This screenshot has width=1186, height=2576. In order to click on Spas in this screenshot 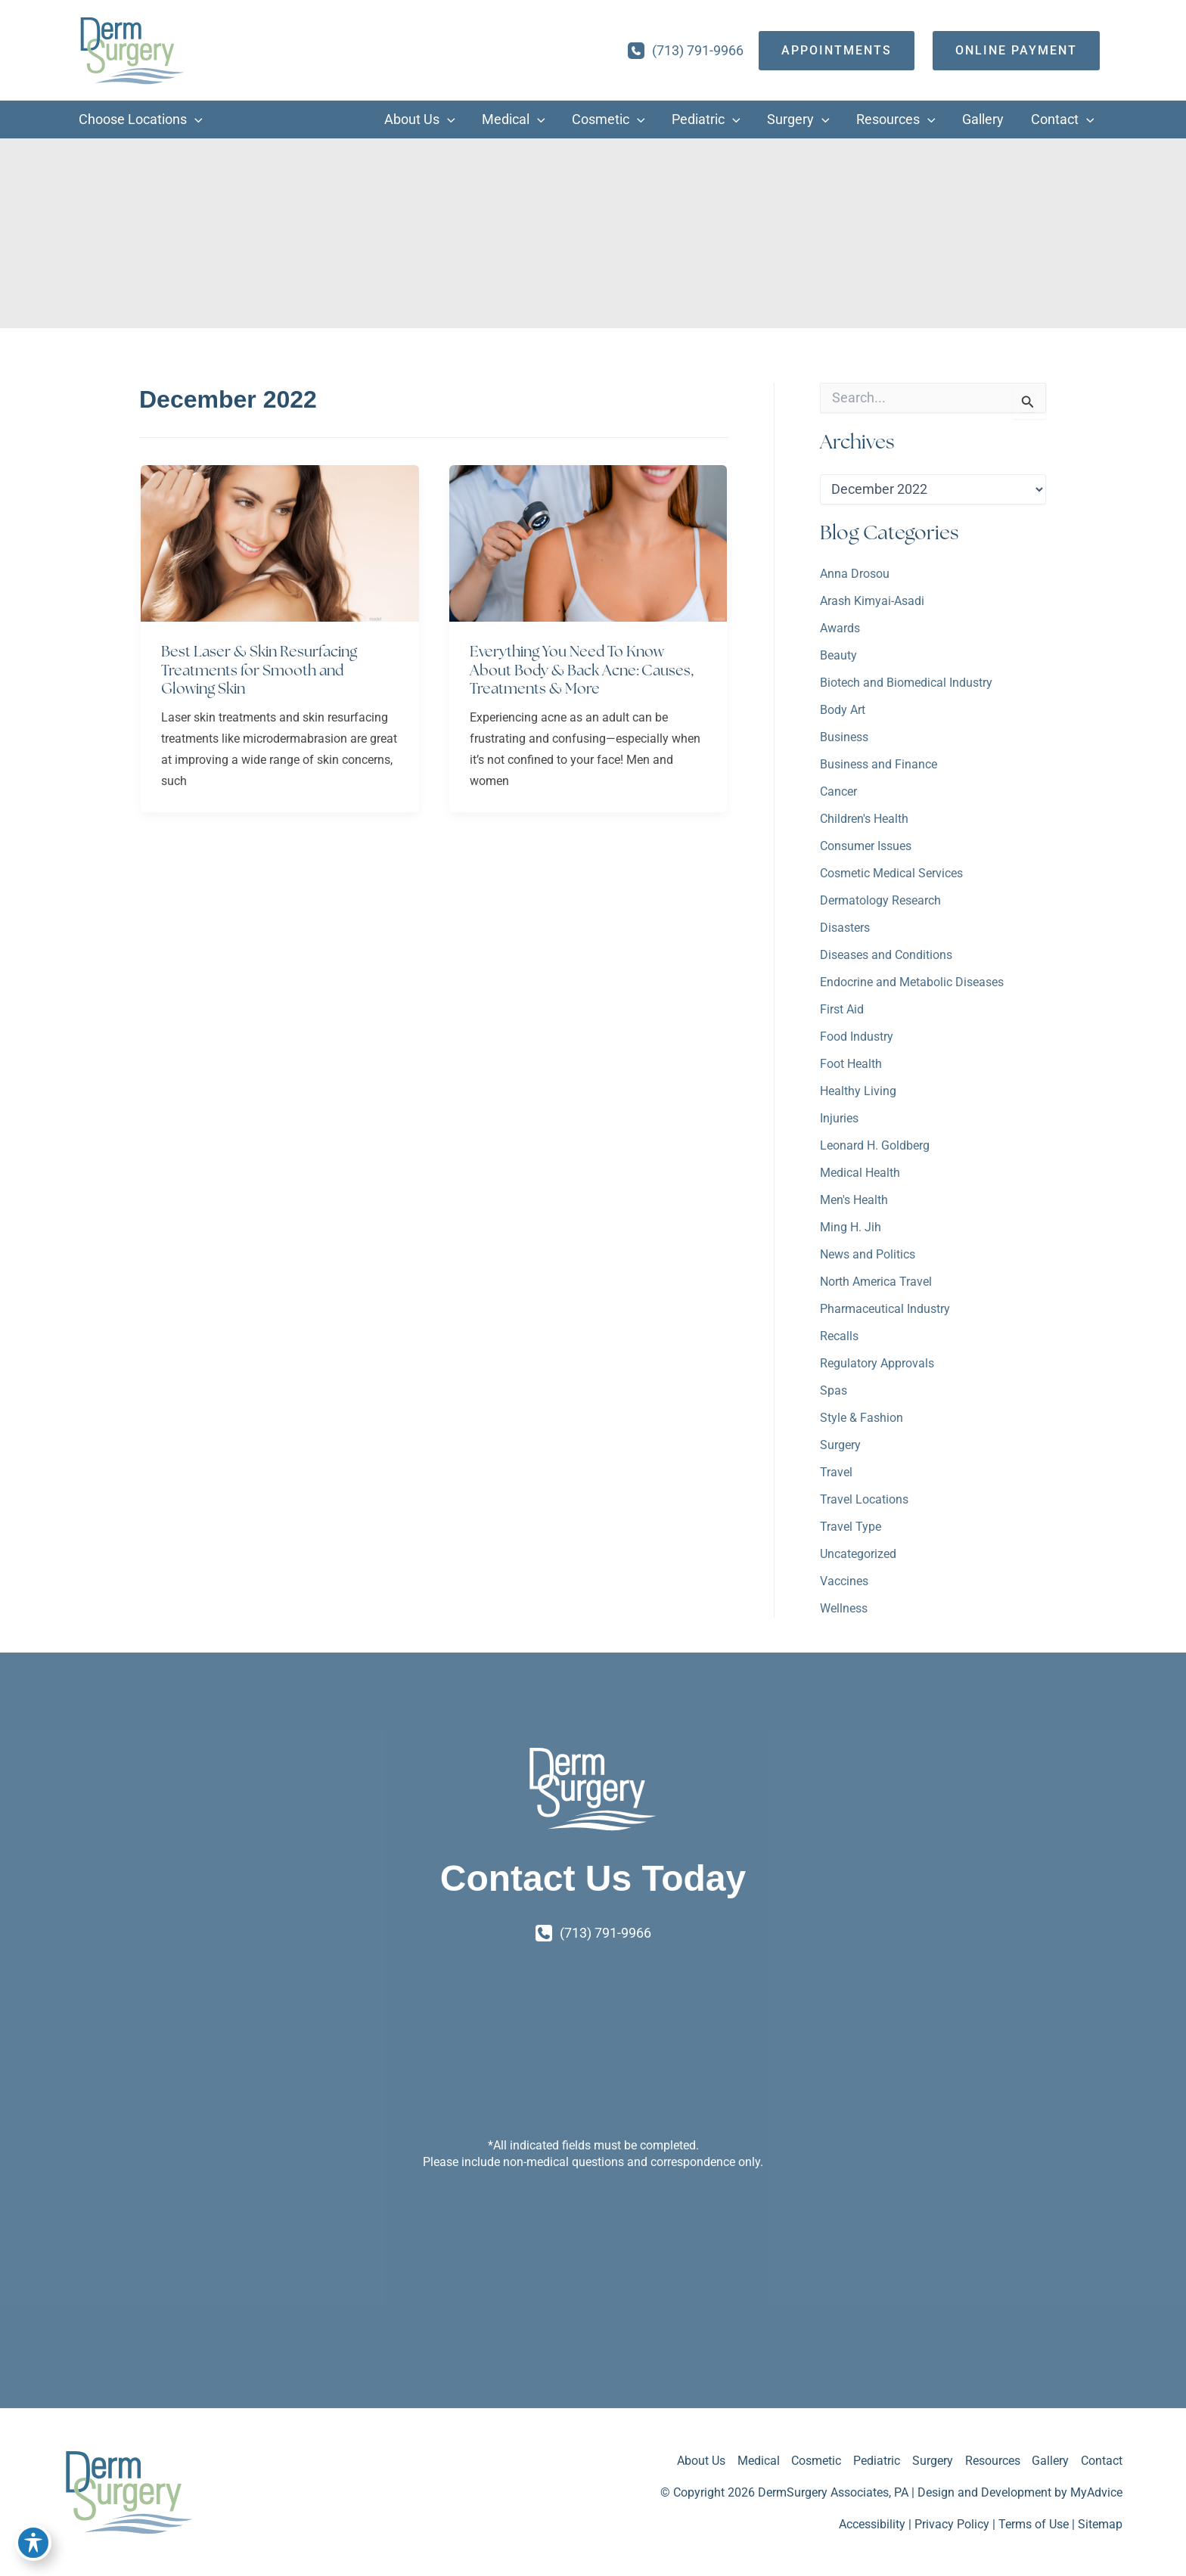, I will do `click(833, 1391)`.